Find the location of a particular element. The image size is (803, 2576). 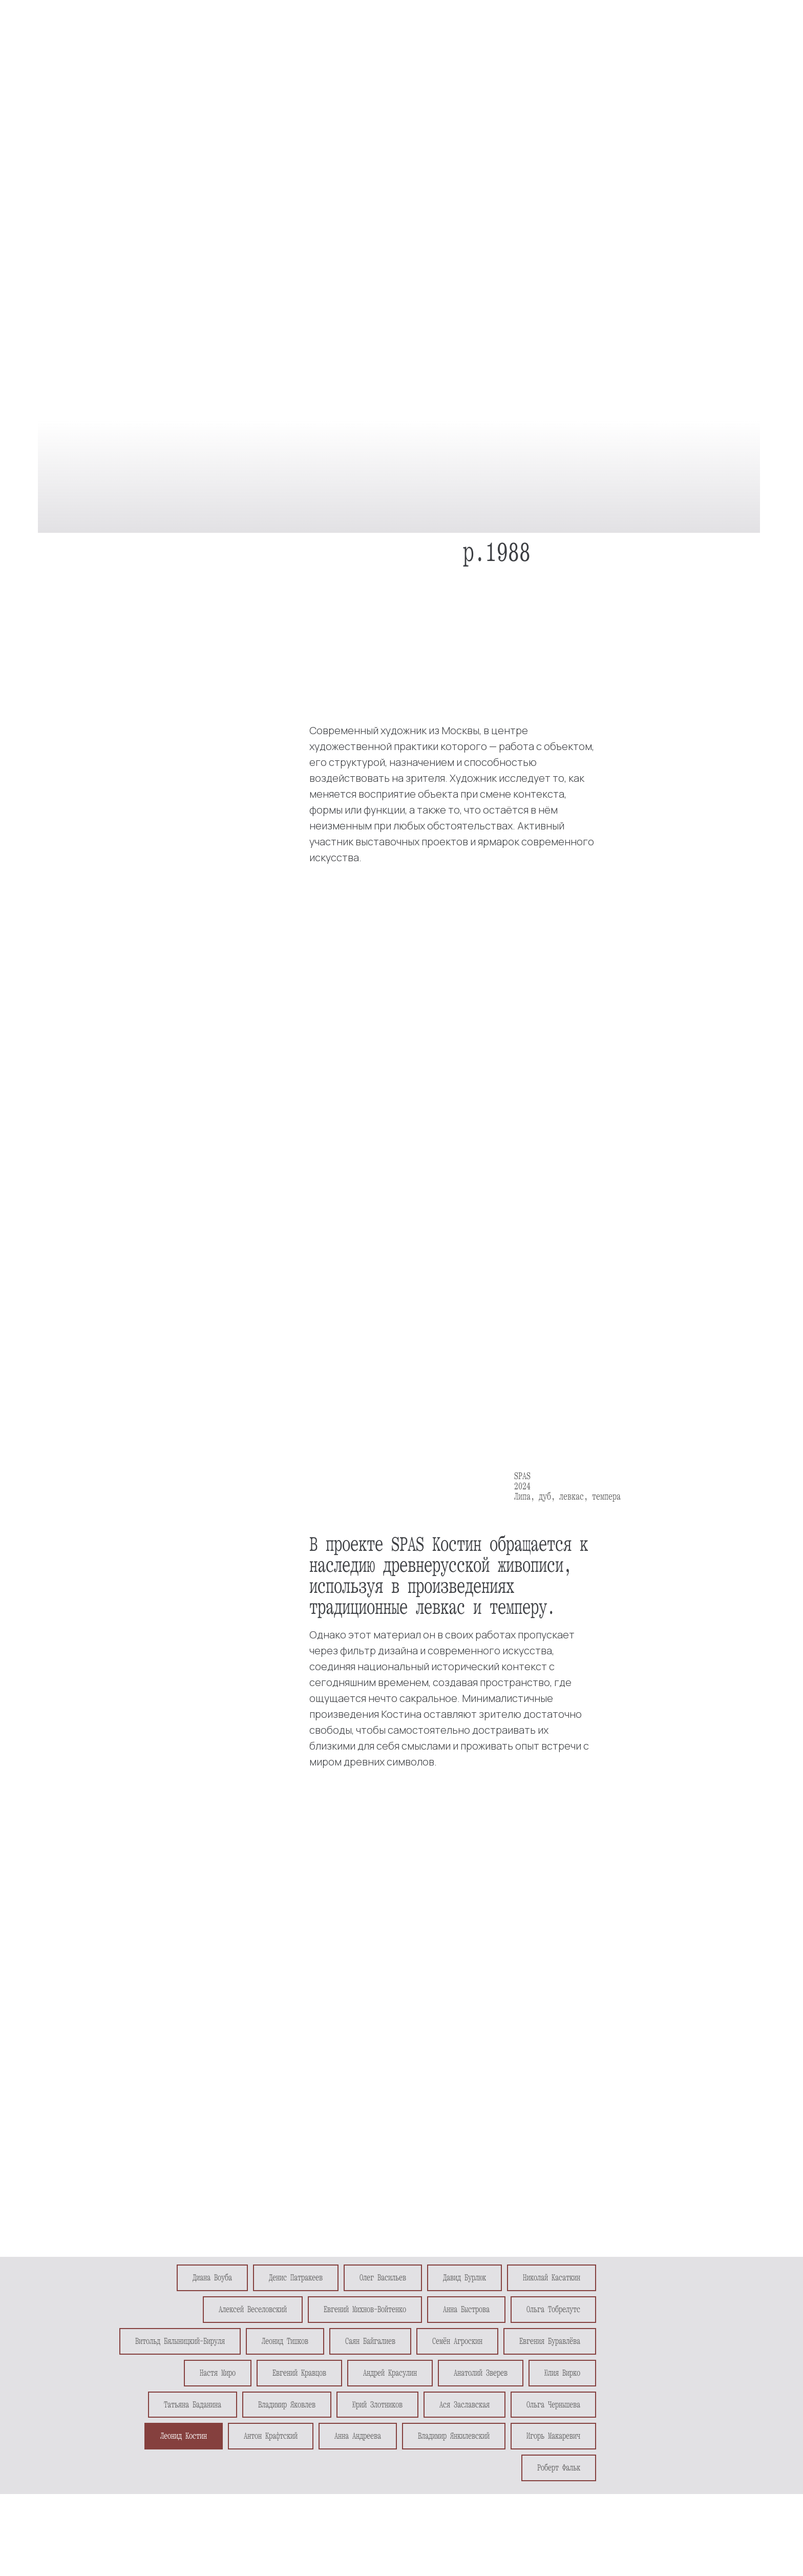

Андрей Красулин is located at coordinates (390, 2372).